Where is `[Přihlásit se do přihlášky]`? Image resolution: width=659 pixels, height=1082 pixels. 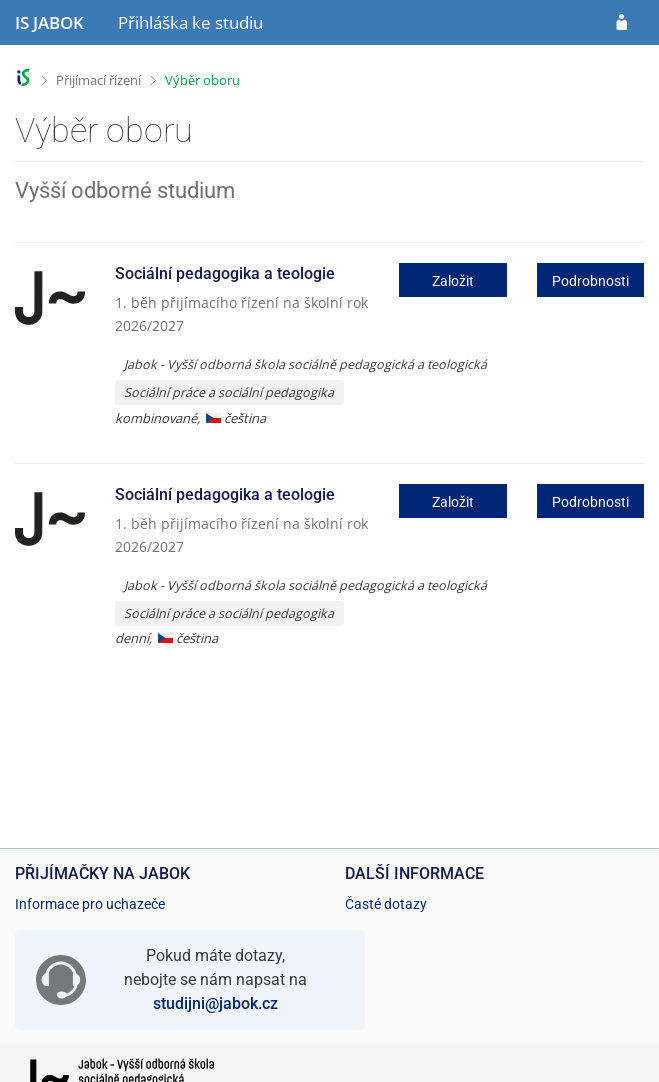 [Přihlásit se do přihlášky] is located at coordinates (621, 23).